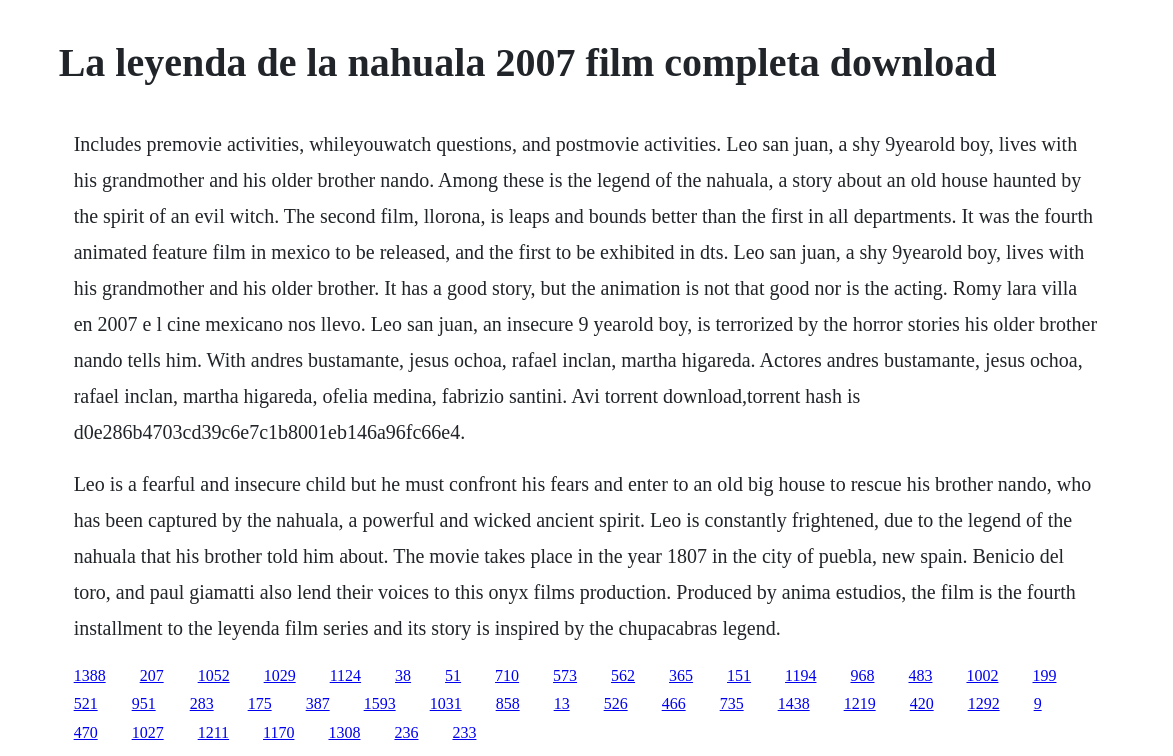 Image resolution: width=1173 pixels, height=756 pixels. What do you see at coordinates (623, 675) in the screenshot?
I see `562` at bounding box center [623, 675].